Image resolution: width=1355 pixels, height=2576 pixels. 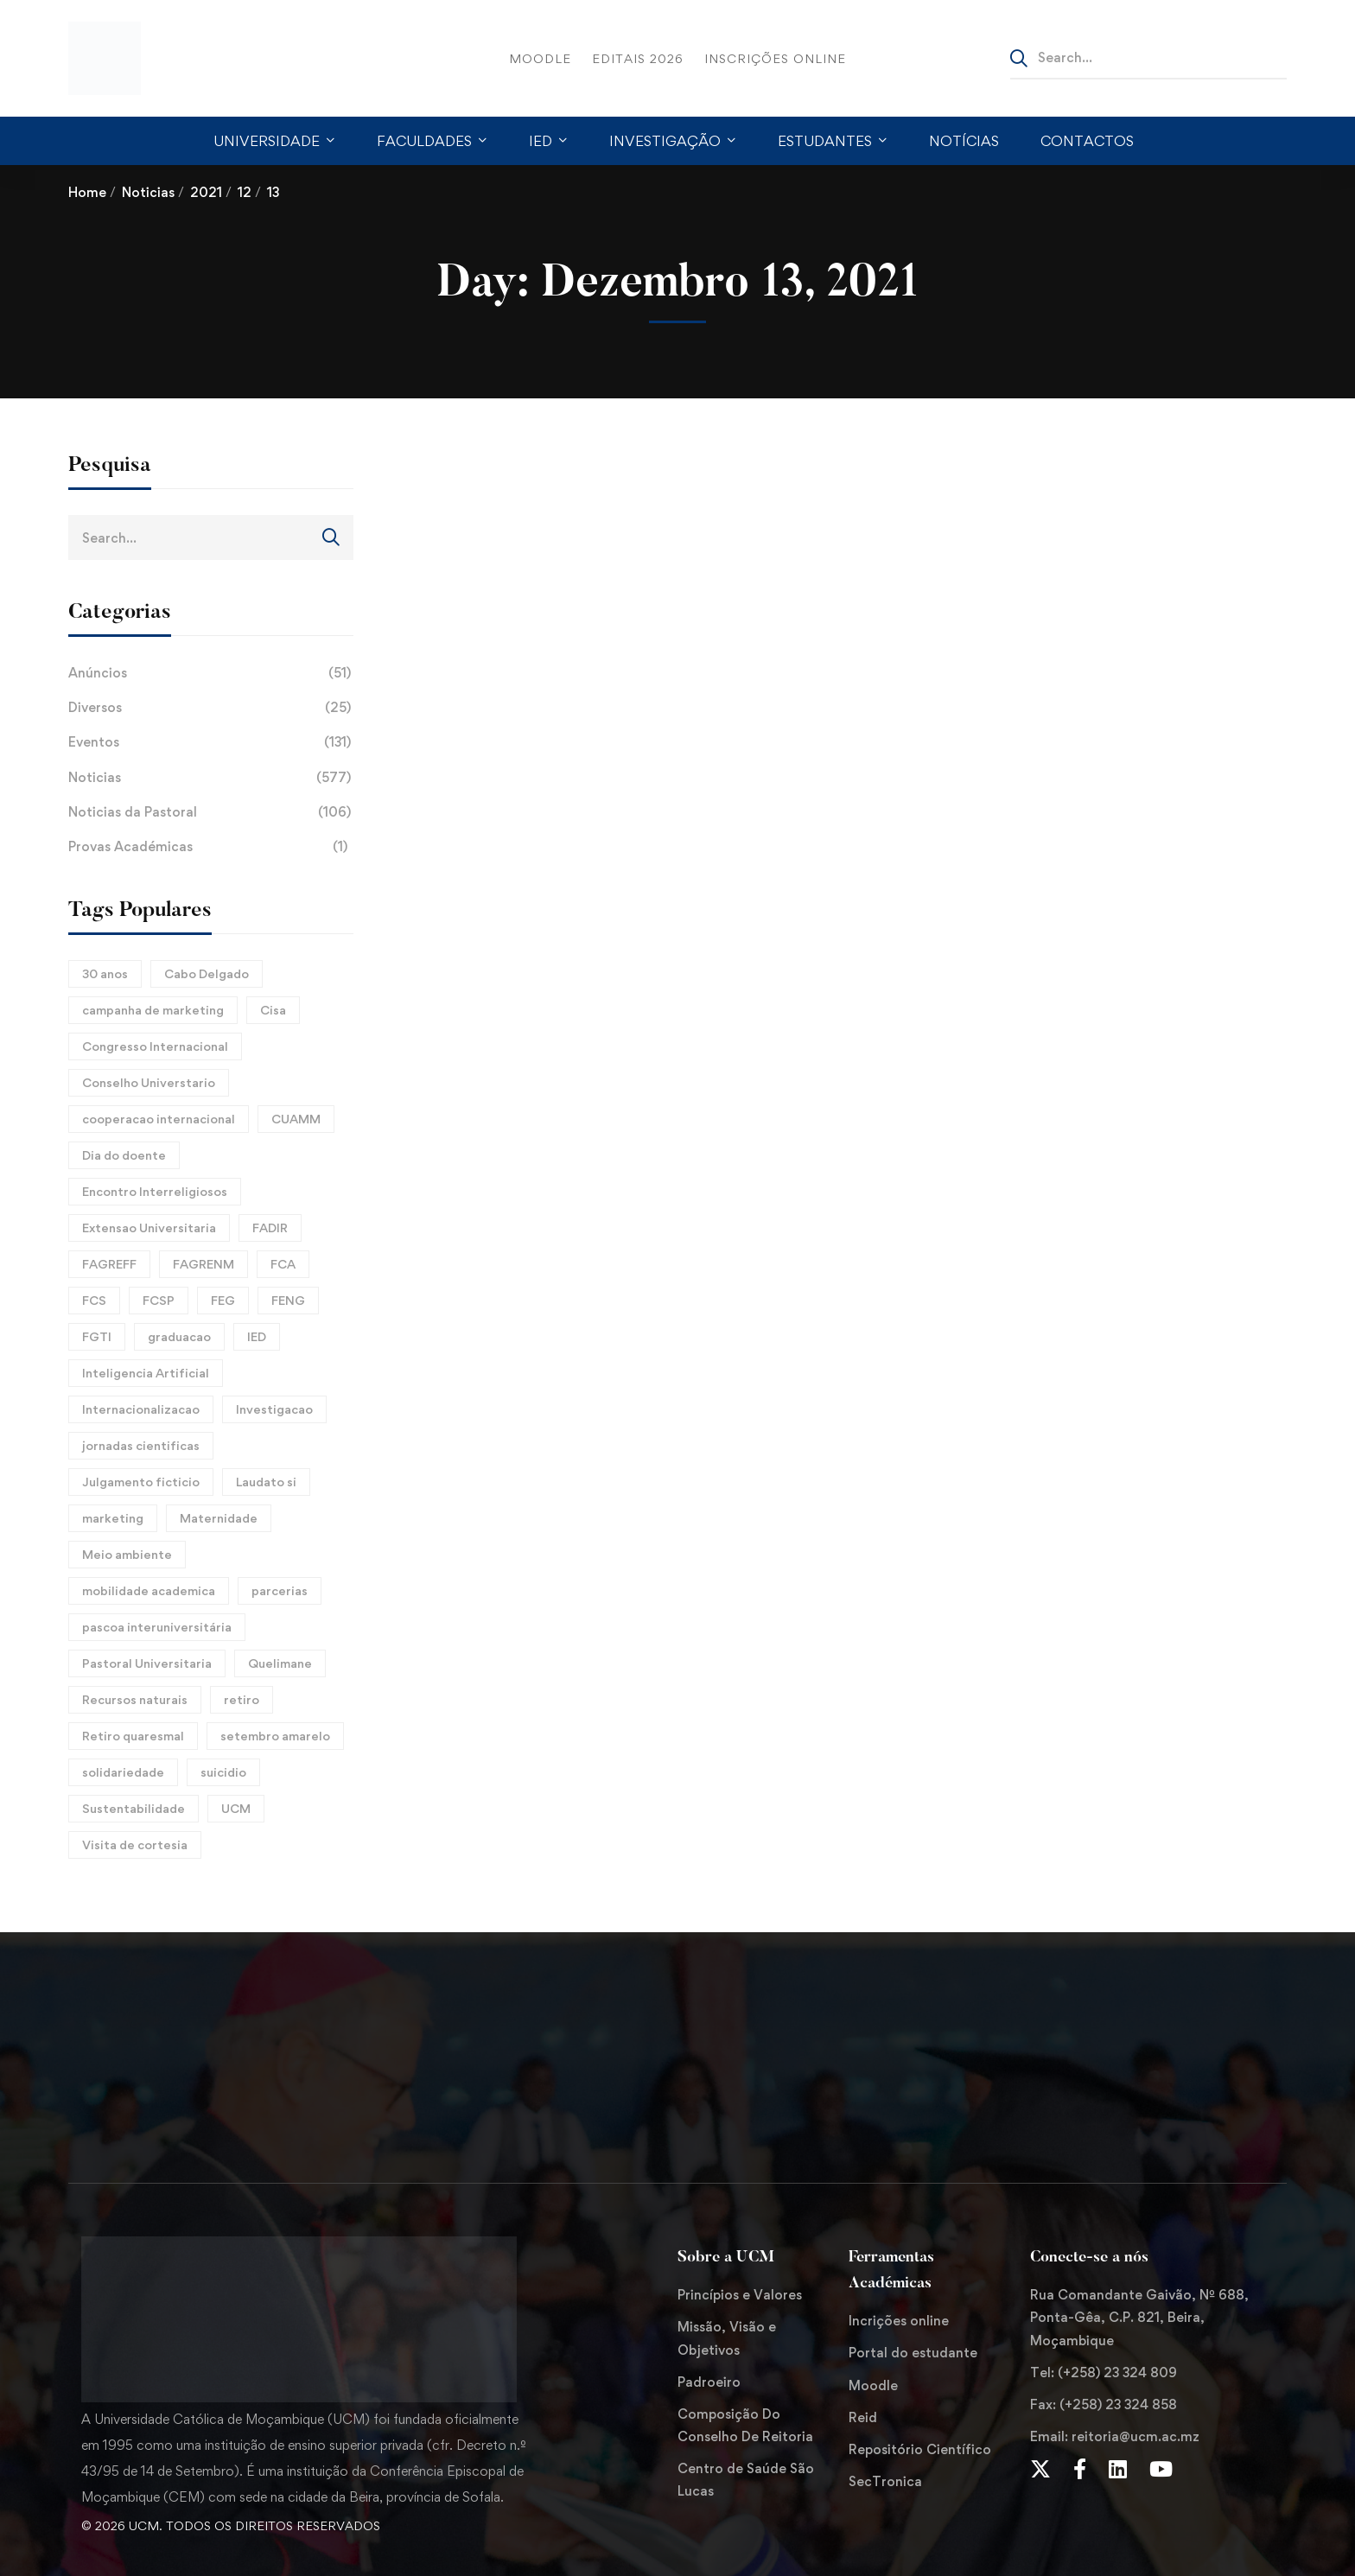 What do you see at coordinates (236, 1808) in the screenshot?
I see `UCM [UCM (8 itens)]` at bounding box center [236, 1808].